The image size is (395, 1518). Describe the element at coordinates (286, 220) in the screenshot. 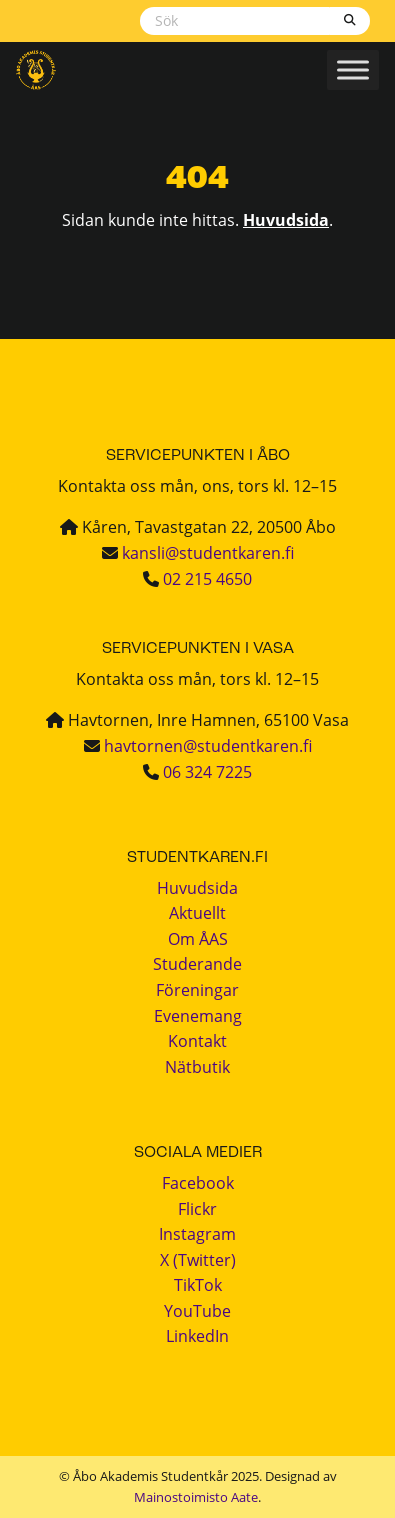

I see `Huvudsida` at that location.